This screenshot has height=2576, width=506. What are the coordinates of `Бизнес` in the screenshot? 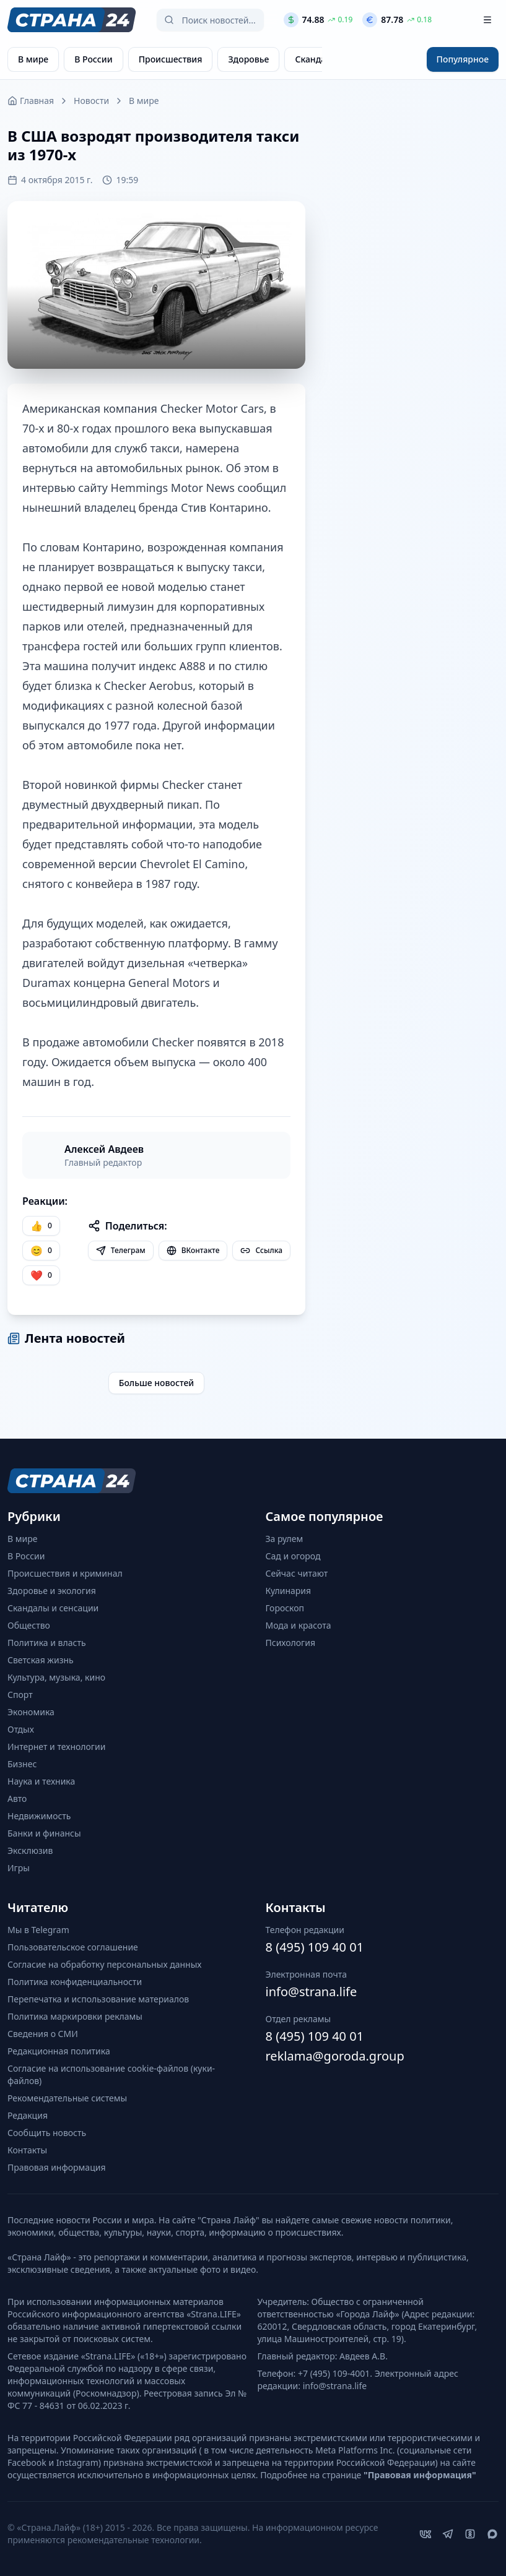 It's located at (22, 1764).